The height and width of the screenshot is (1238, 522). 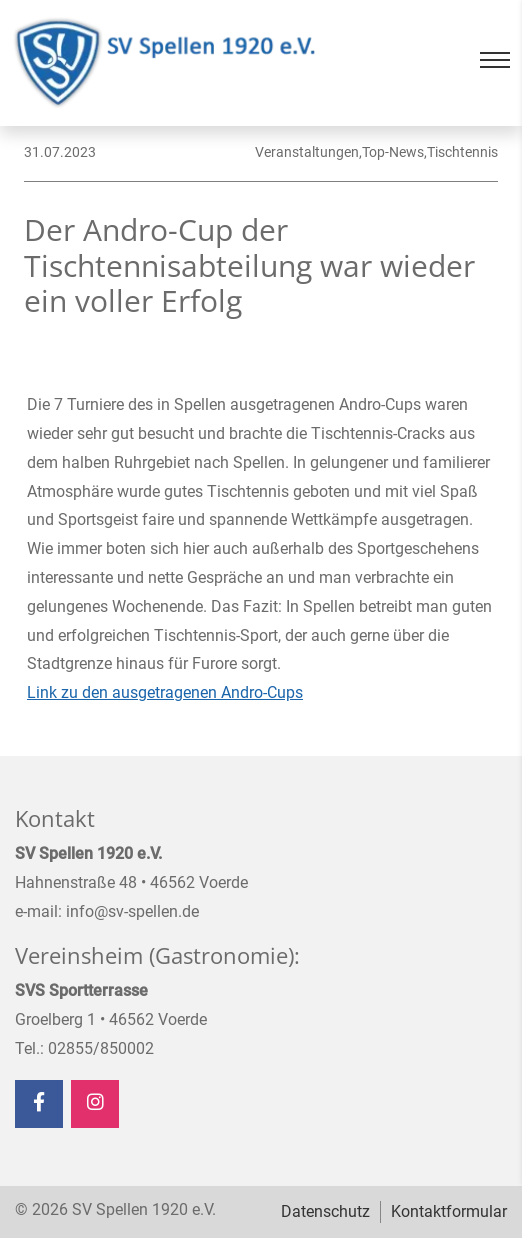 I want to click on Link zu den ausgetragenen Andro-Cups, so click(x=165, y=692).